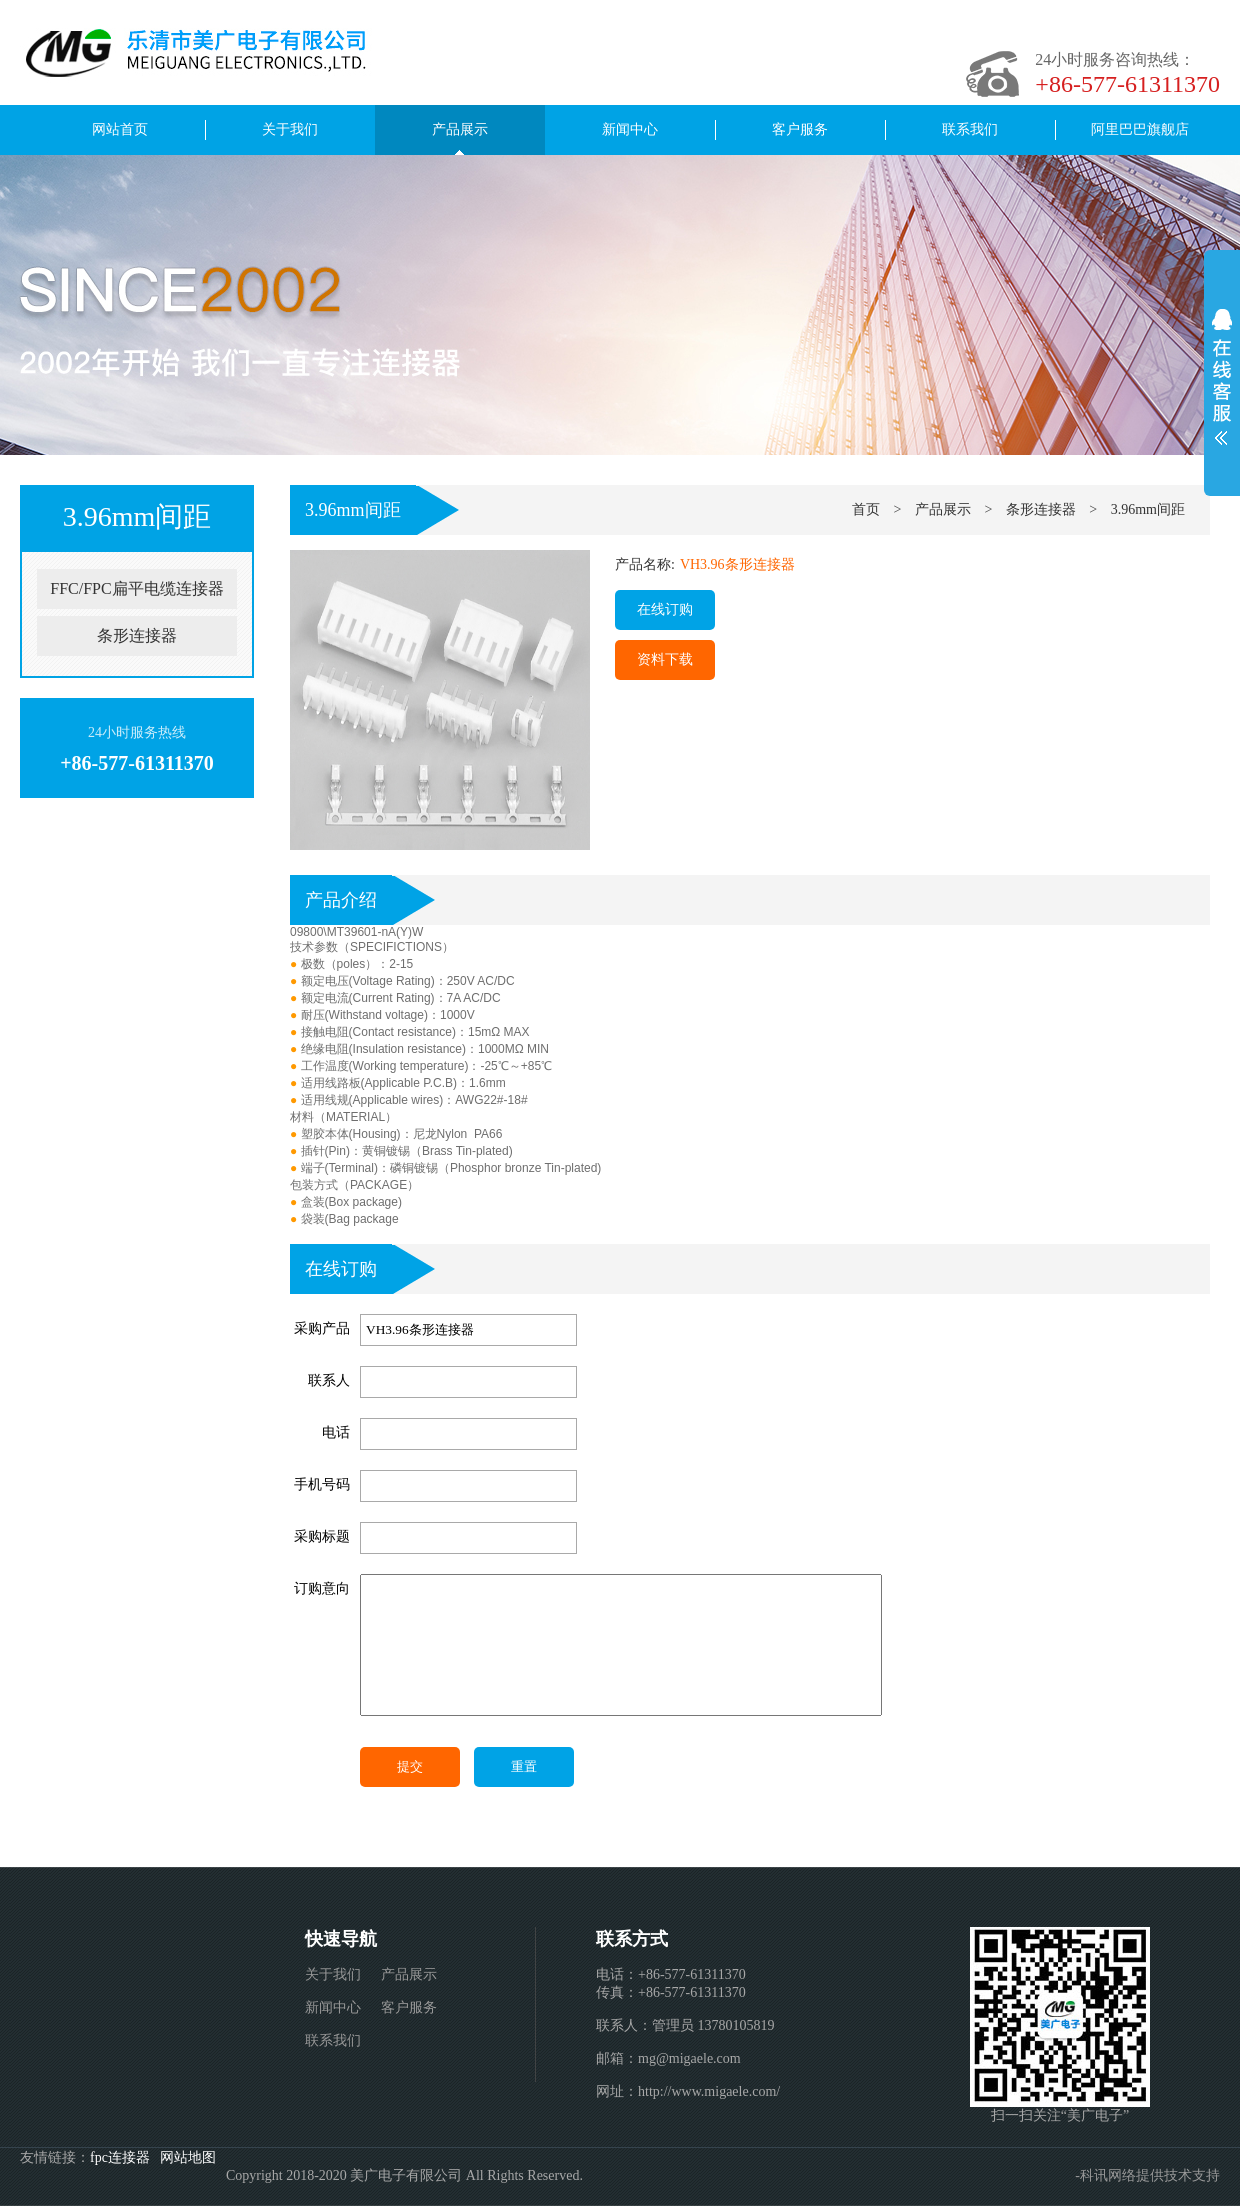 This screenshot has height=2206, width=1240. What do you see at coordinates (120, 129) in the screenshot?
I see `网站首页` at bounding box center [120, 129].